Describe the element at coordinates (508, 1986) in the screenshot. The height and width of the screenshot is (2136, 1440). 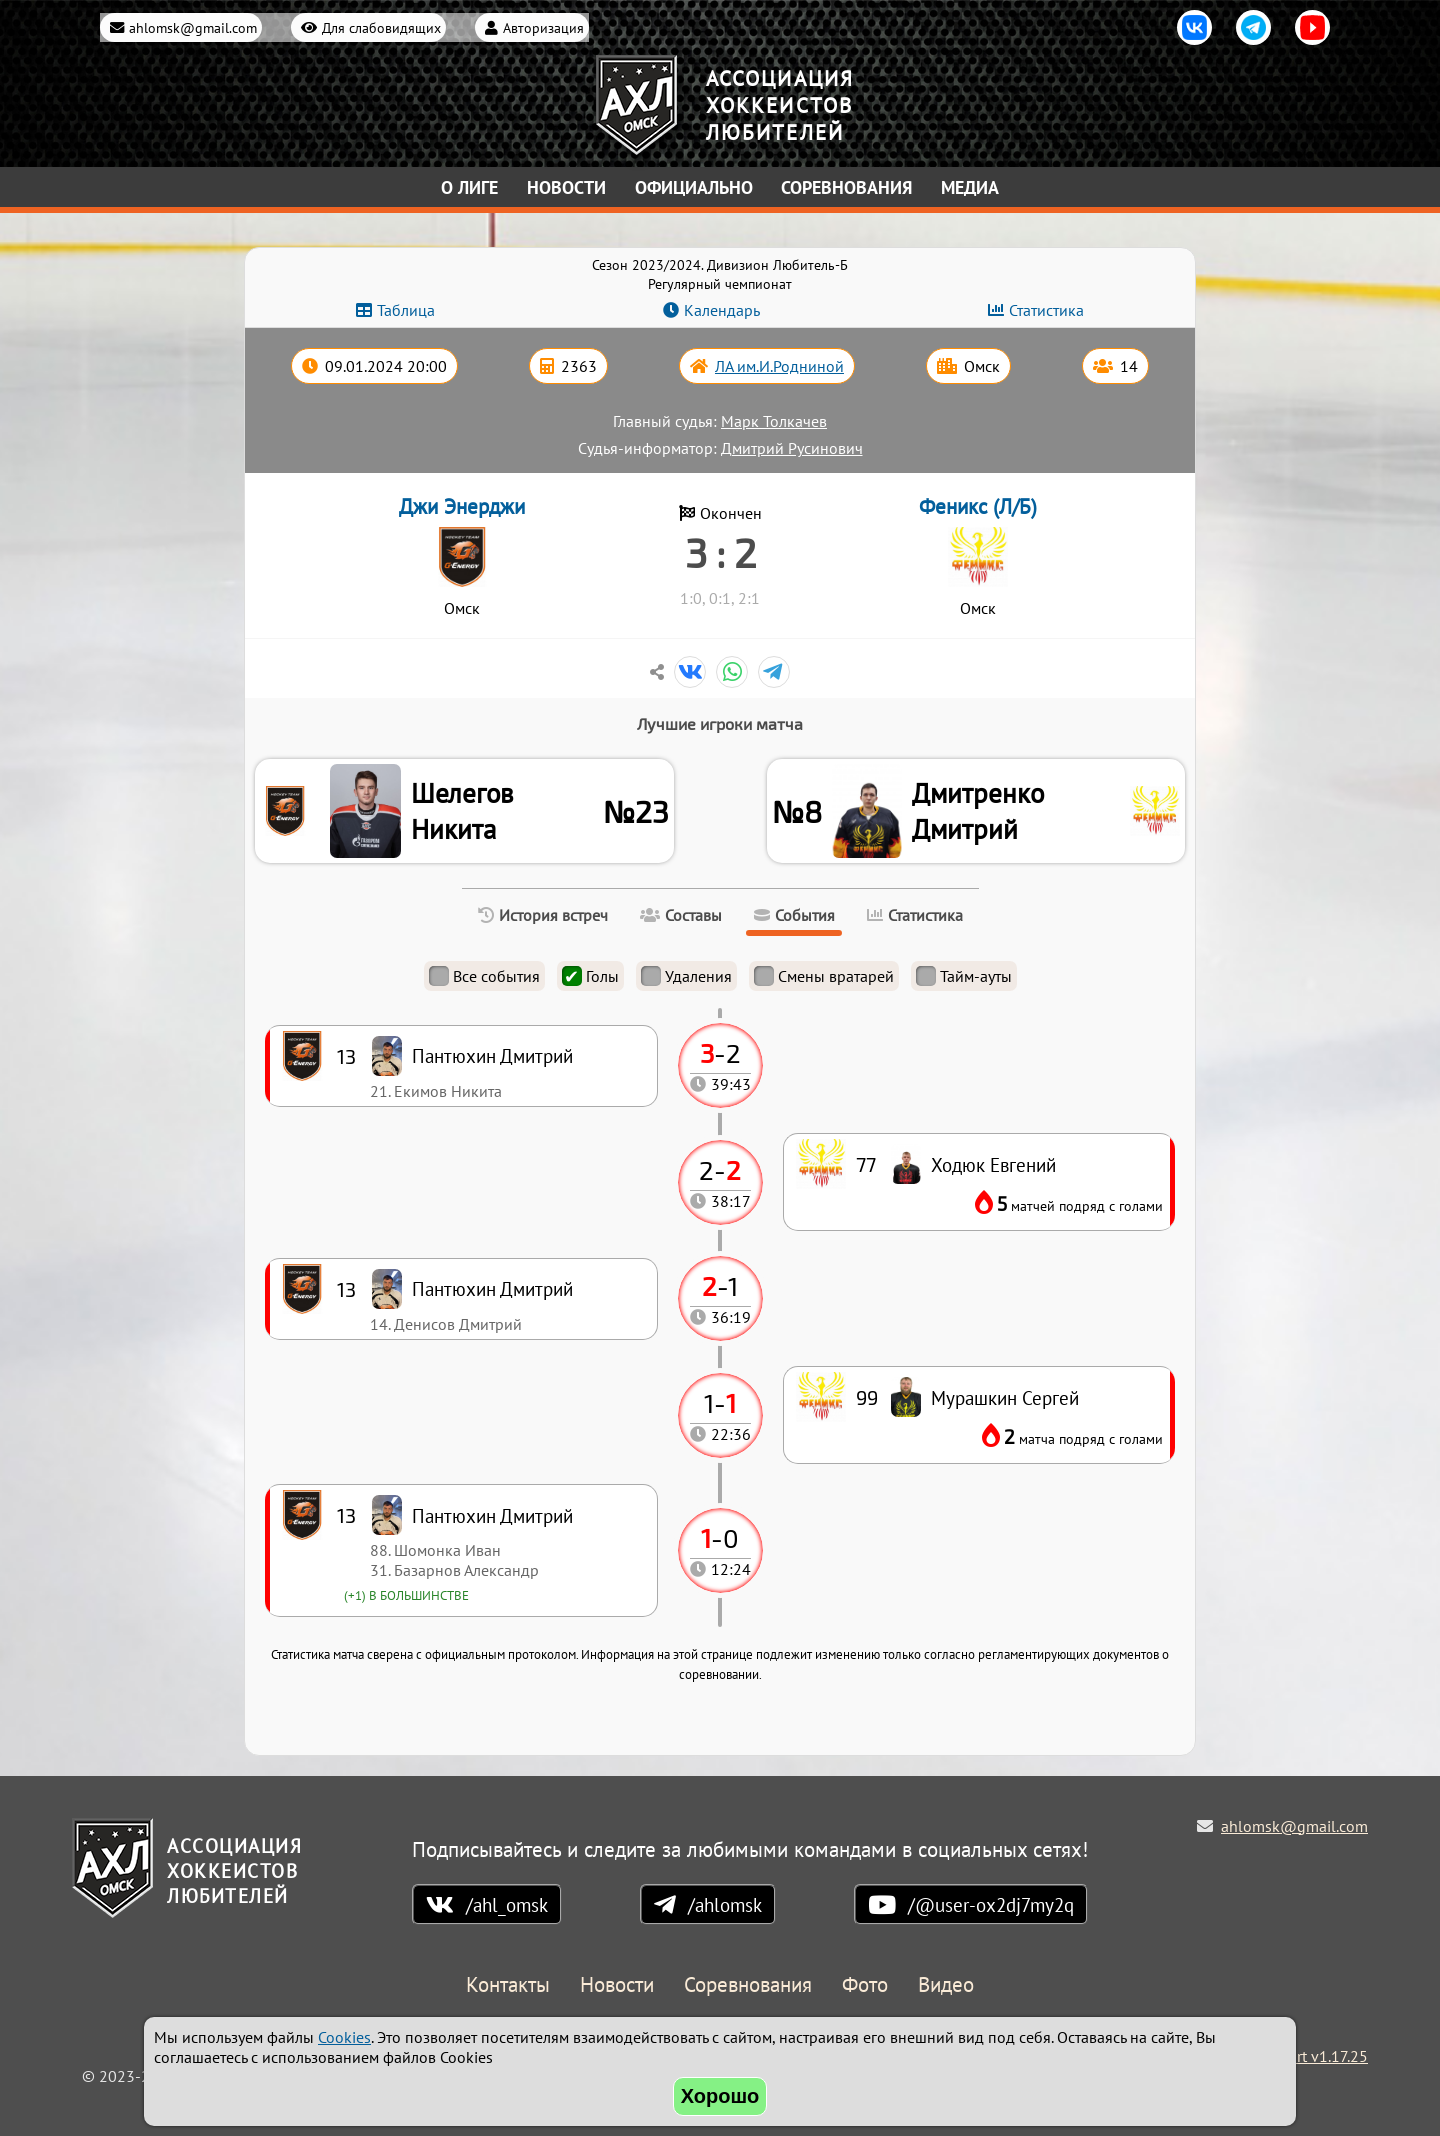
I see `Контакты` at that location.